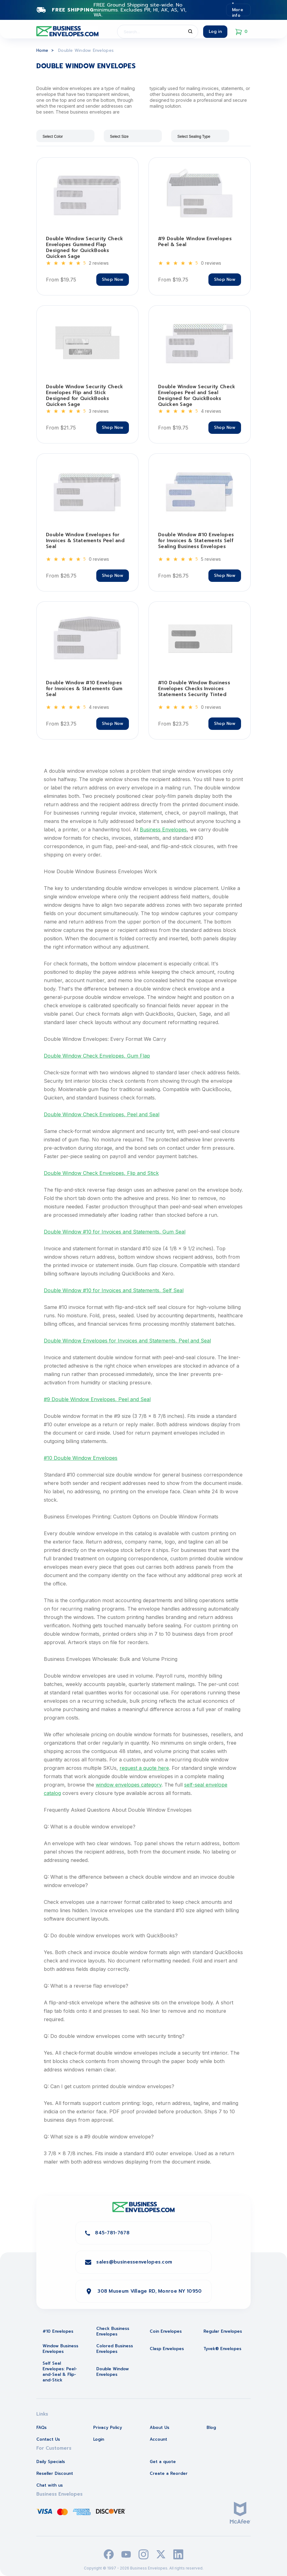  Describe the element at coordinates (114, 1232) in the screenshot. I see `Double Window #10 for Invoices and Statements, Gum Seal` at that location.